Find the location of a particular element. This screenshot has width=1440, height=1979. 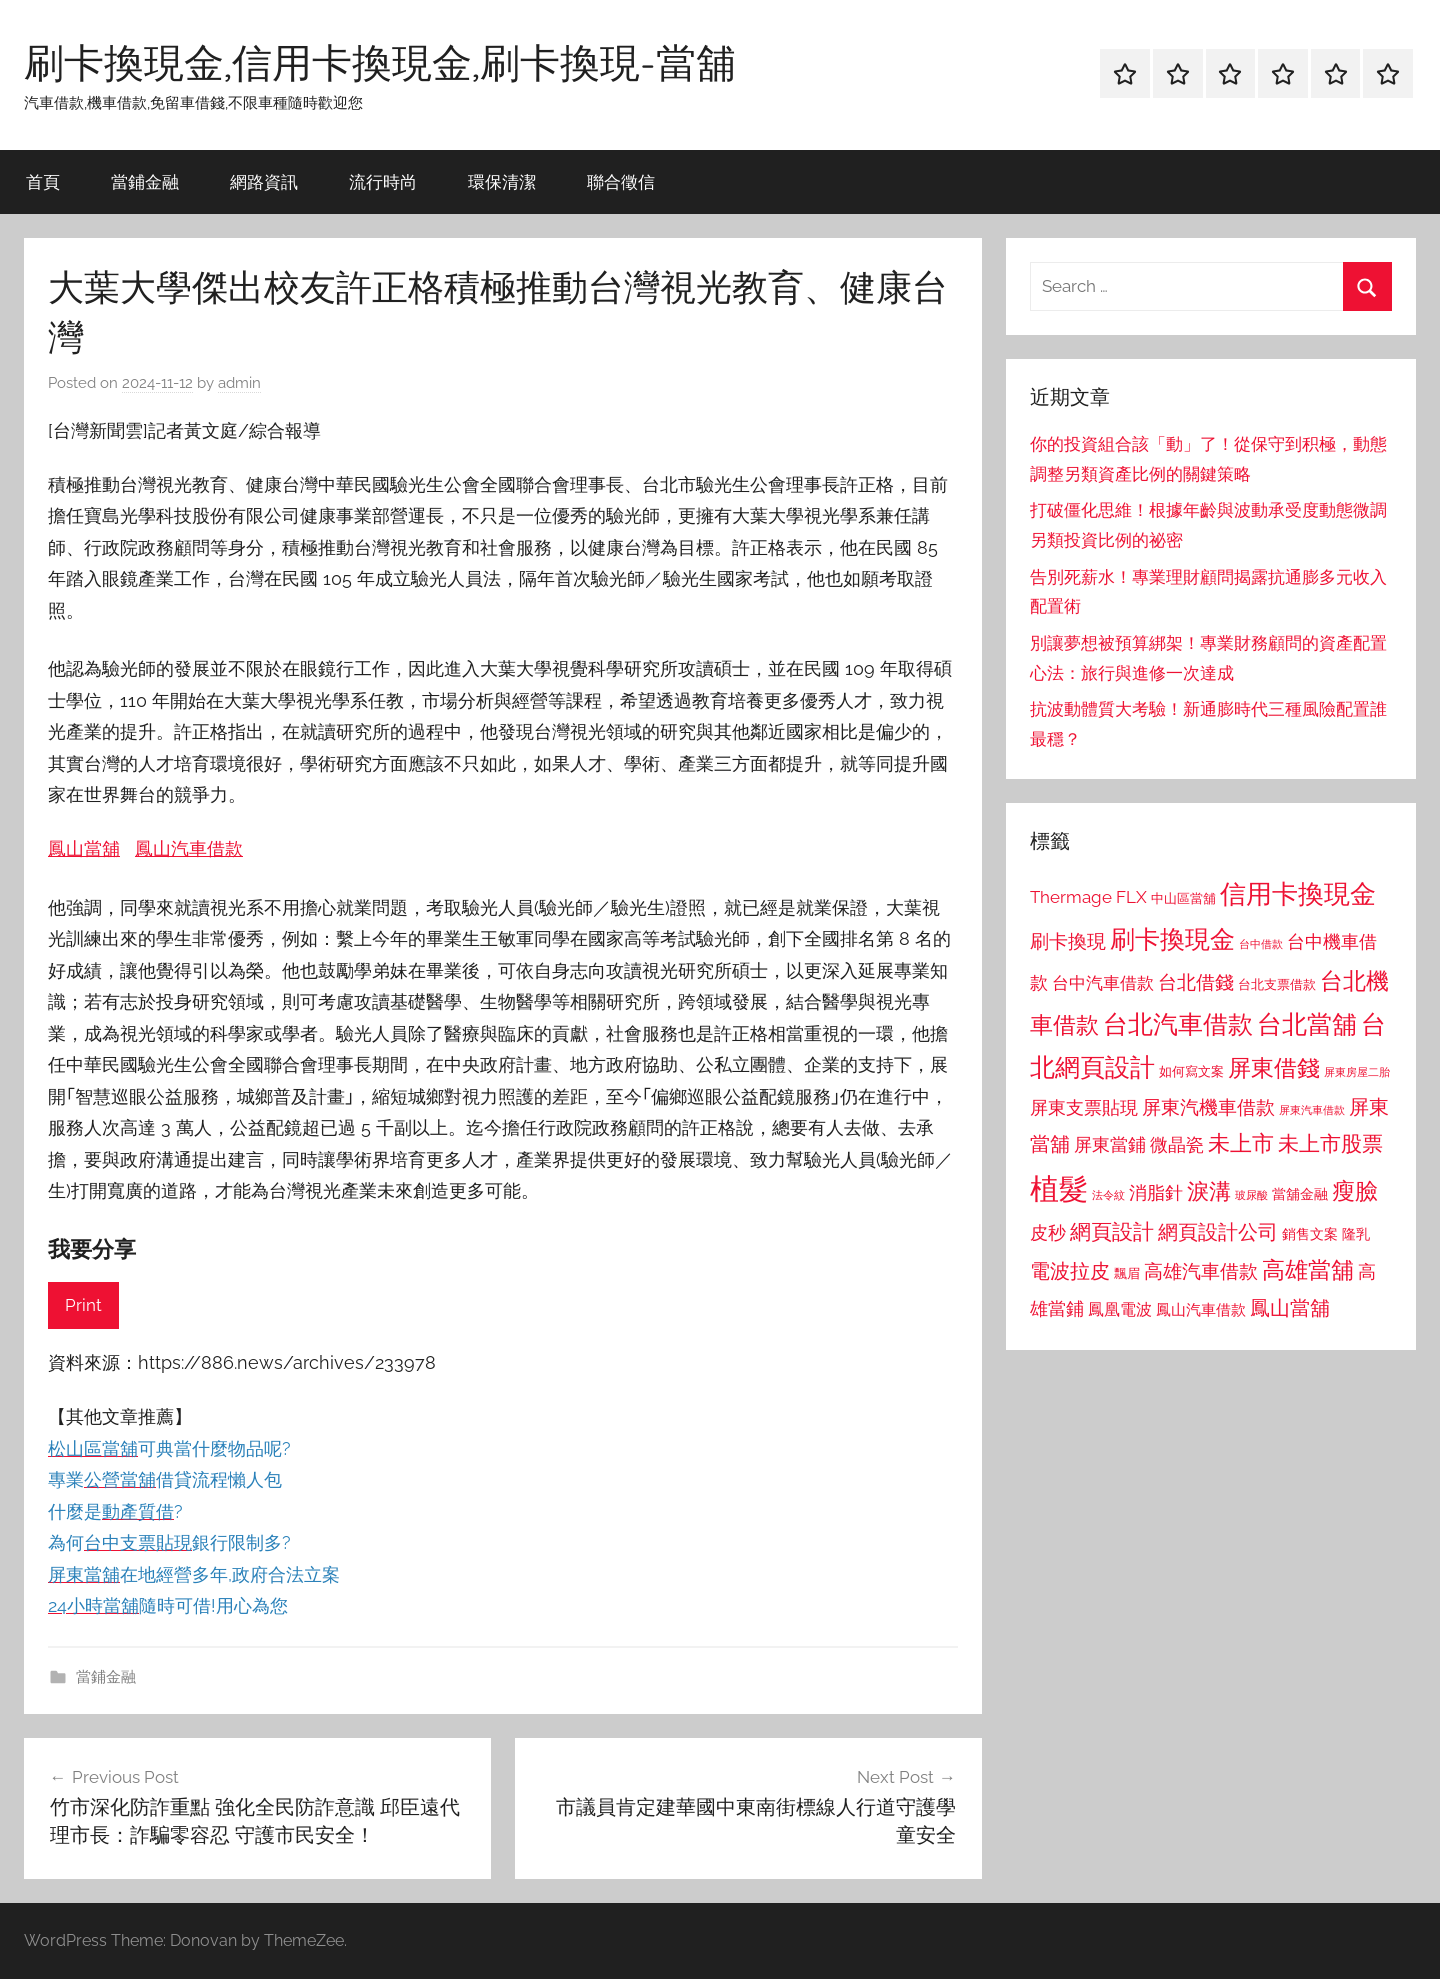

飄眉 [飄眉 (813 個項目)] is located at coordinates (1127, 1273).